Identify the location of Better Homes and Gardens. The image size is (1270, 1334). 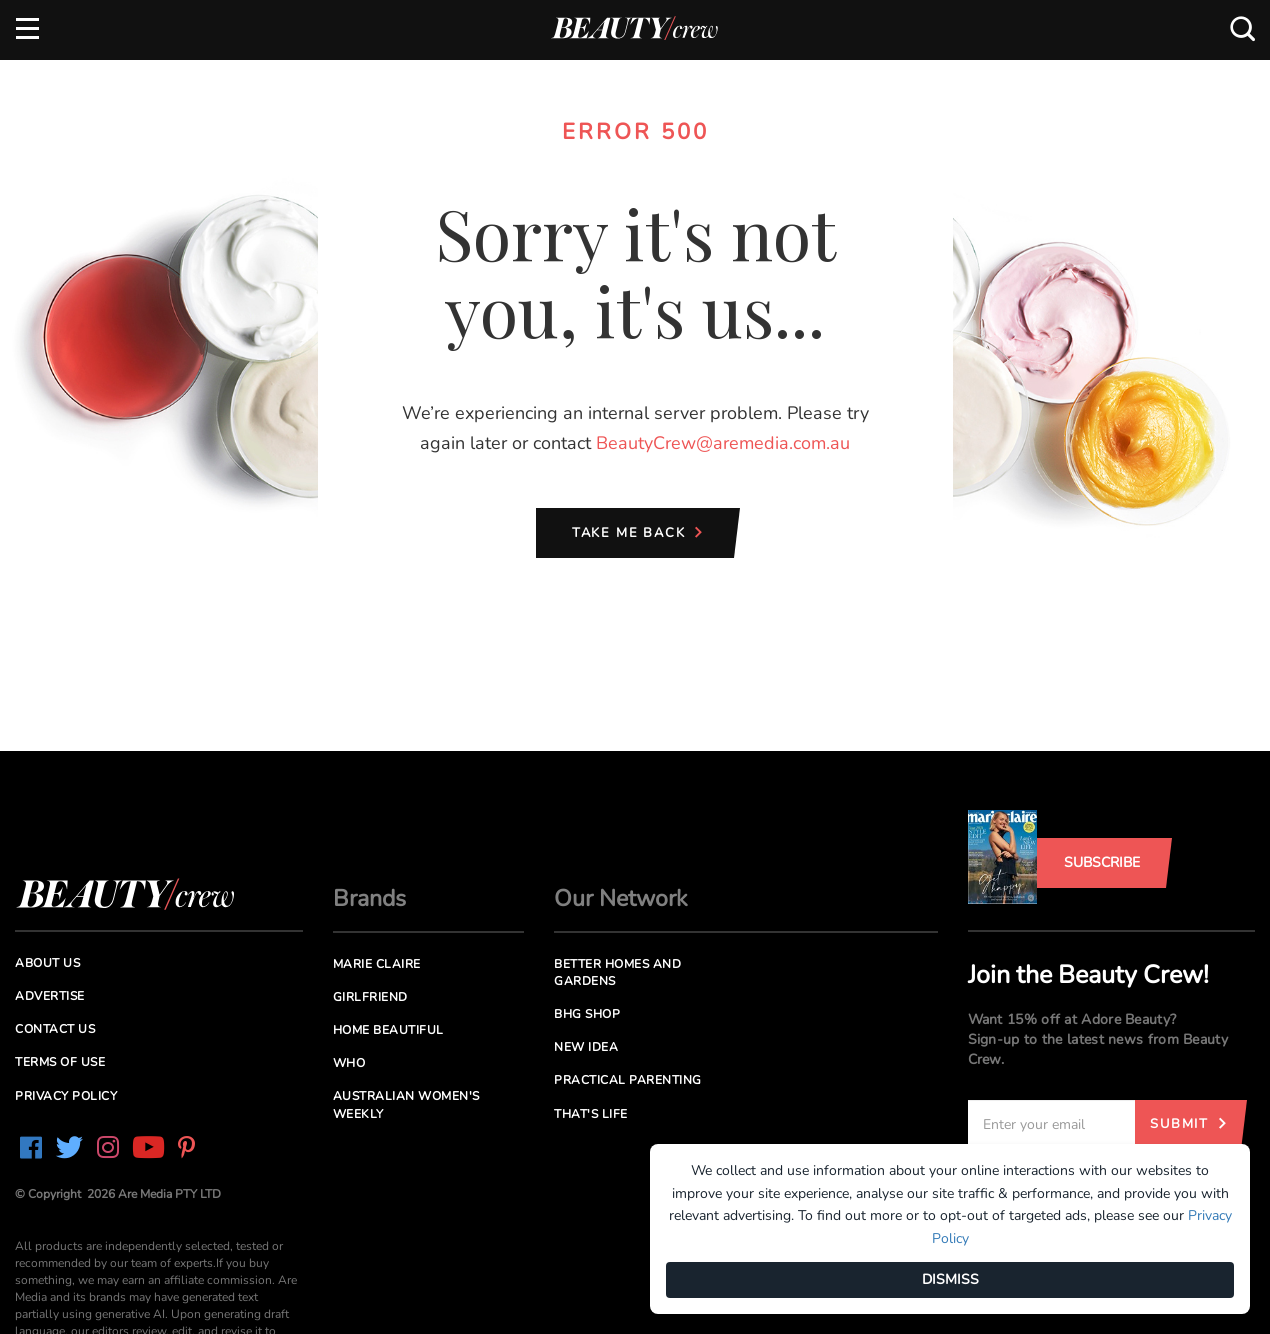
(617, 972).